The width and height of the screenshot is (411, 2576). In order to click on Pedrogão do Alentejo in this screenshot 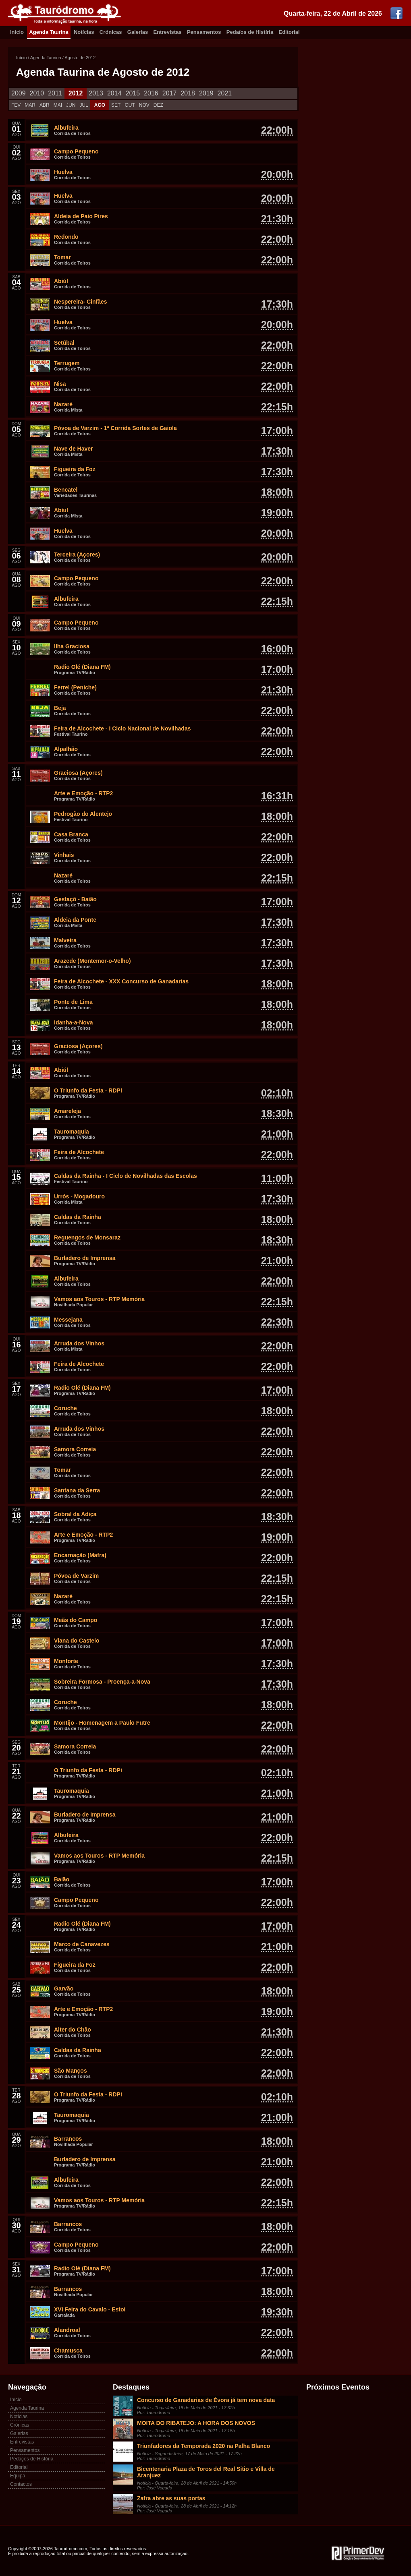, I will do `click(83, 814)`.